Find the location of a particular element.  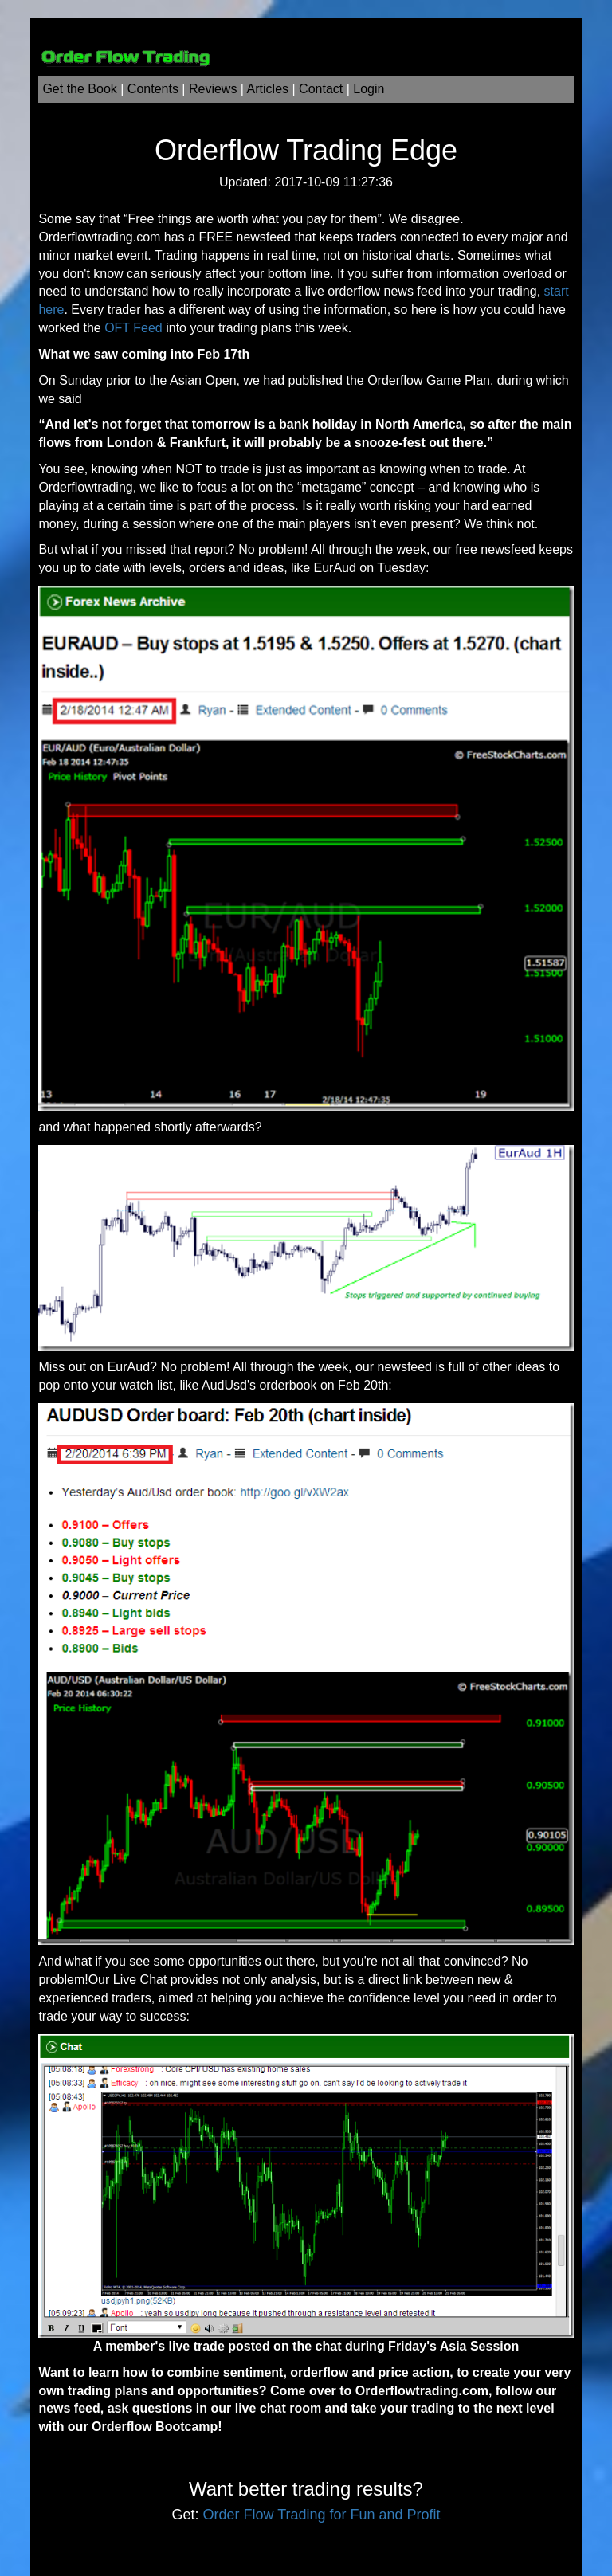

Get the Book is located at coordinates (79, 89).